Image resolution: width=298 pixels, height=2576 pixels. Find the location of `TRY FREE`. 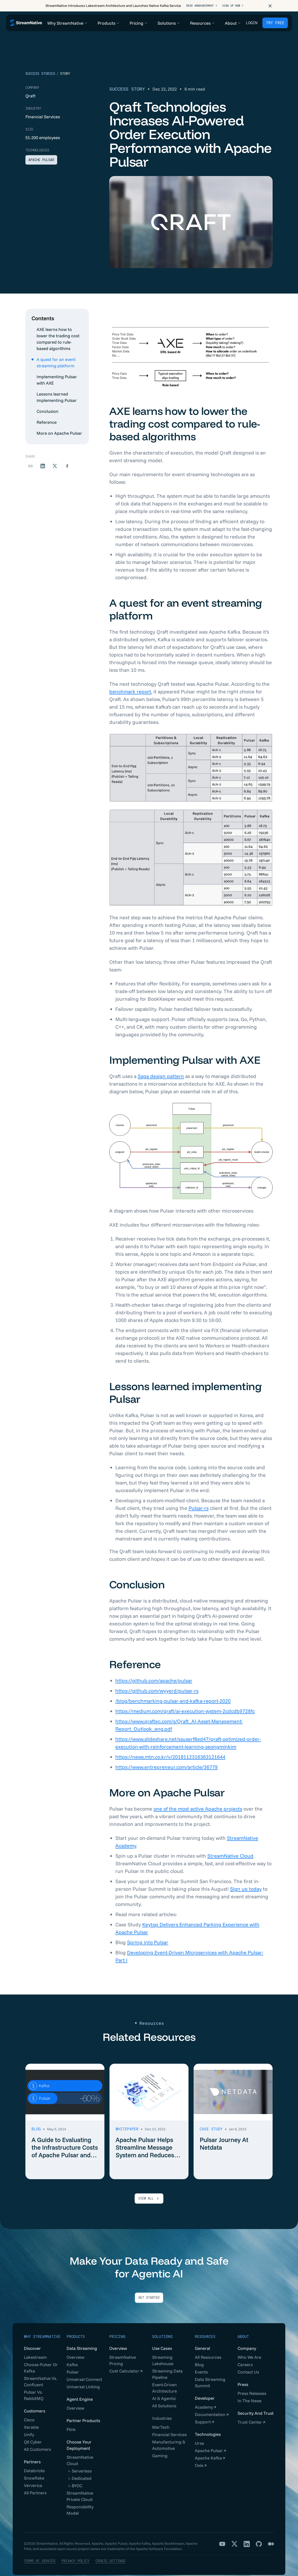

TRY FREE is located at coordinates (275, 22).